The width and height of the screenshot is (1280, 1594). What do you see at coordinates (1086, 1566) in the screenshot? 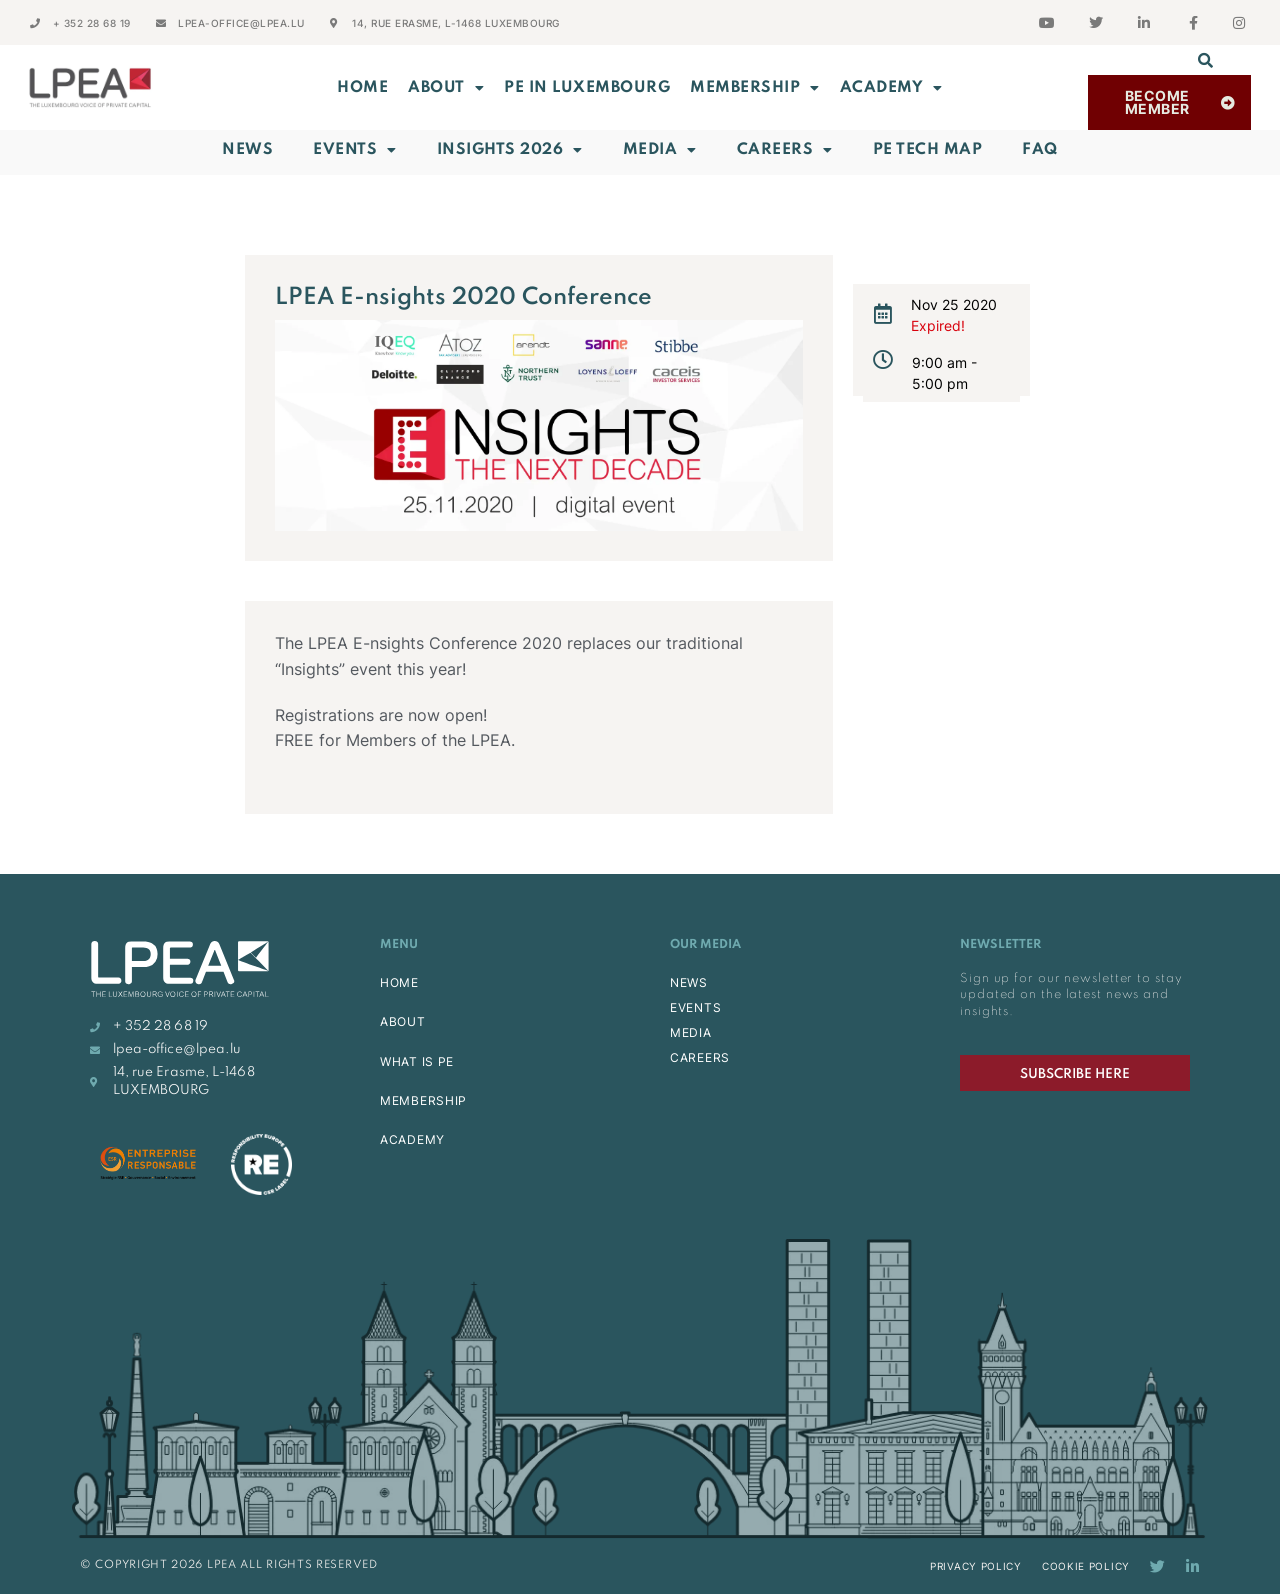
I see `Cookie Policy` at bounding box center [1086, 1566].